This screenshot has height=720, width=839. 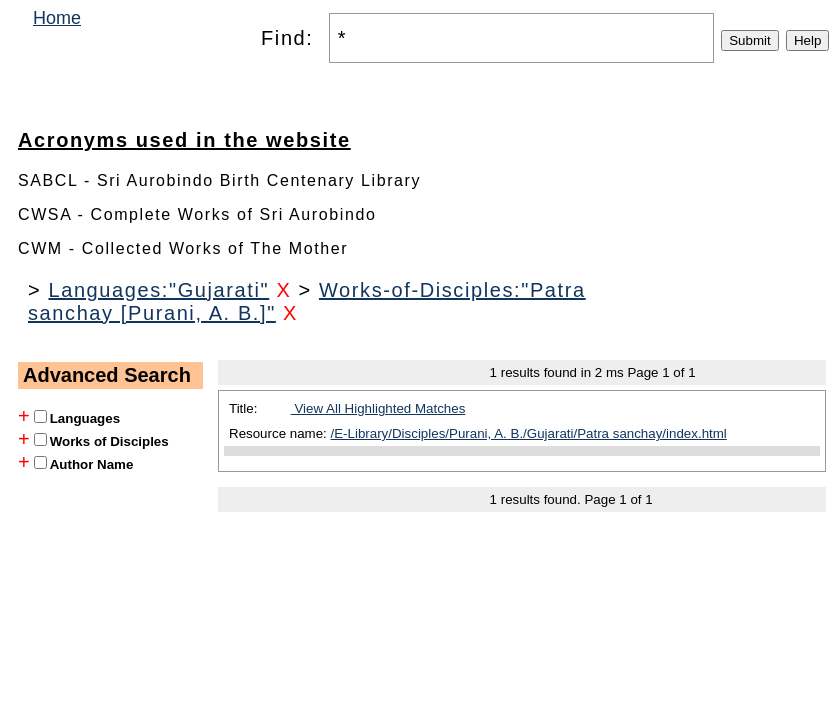 I want to click on Home, so click(x=57, y=18).